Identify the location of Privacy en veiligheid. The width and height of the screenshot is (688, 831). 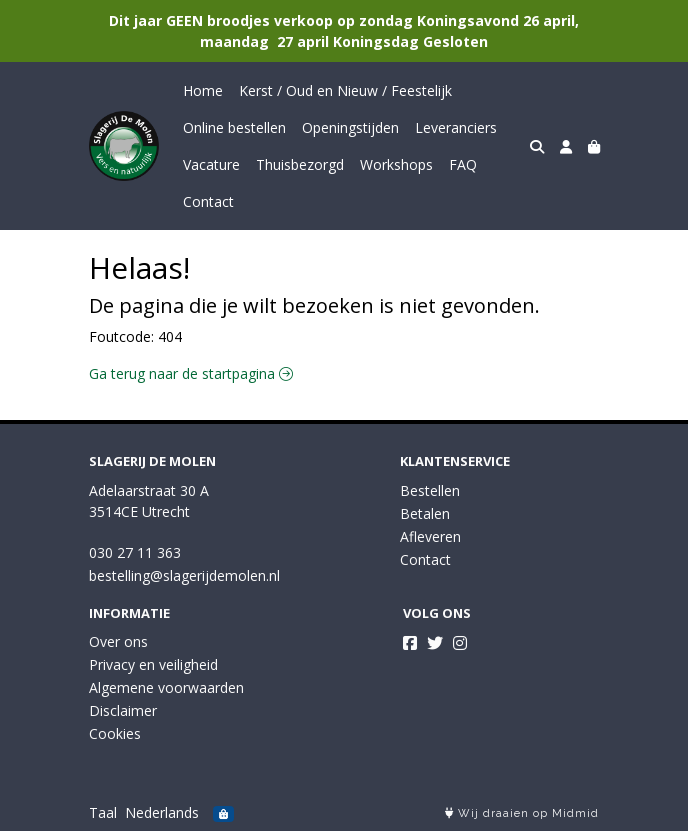
(153, 664).